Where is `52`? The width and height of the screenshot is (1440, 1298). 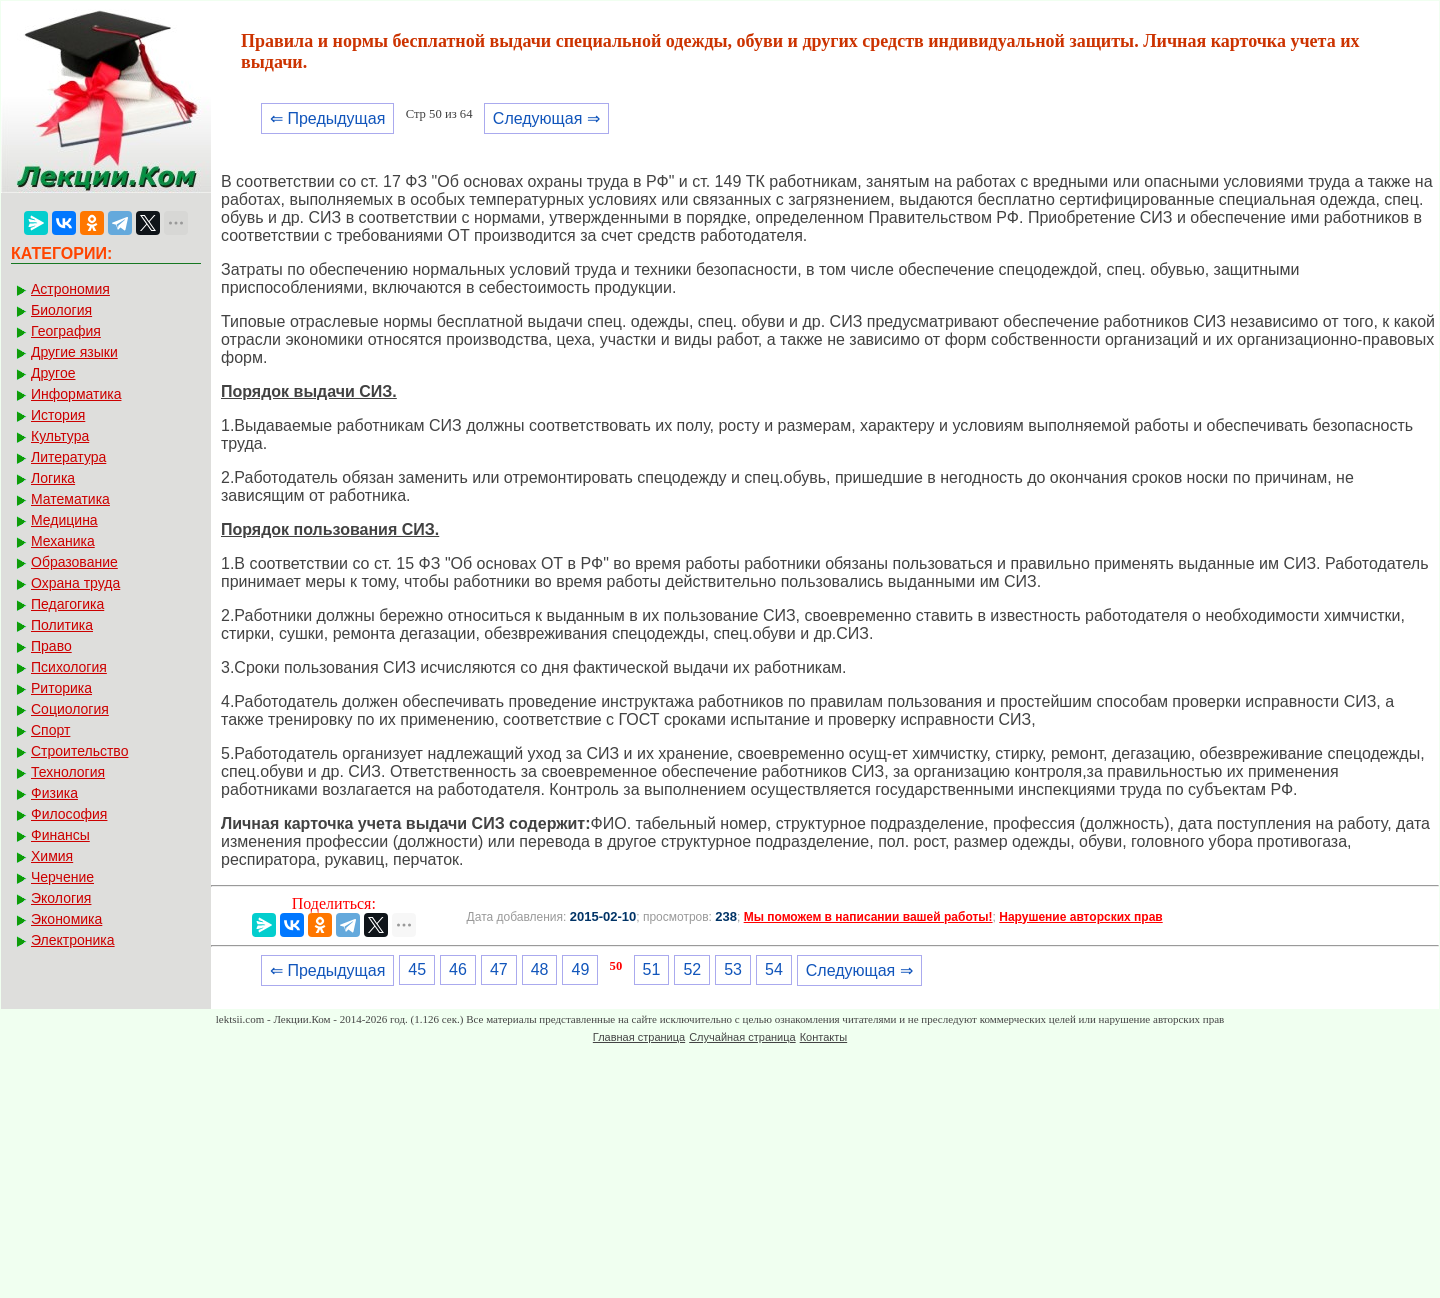 52 is located at coordinates (692, 969).